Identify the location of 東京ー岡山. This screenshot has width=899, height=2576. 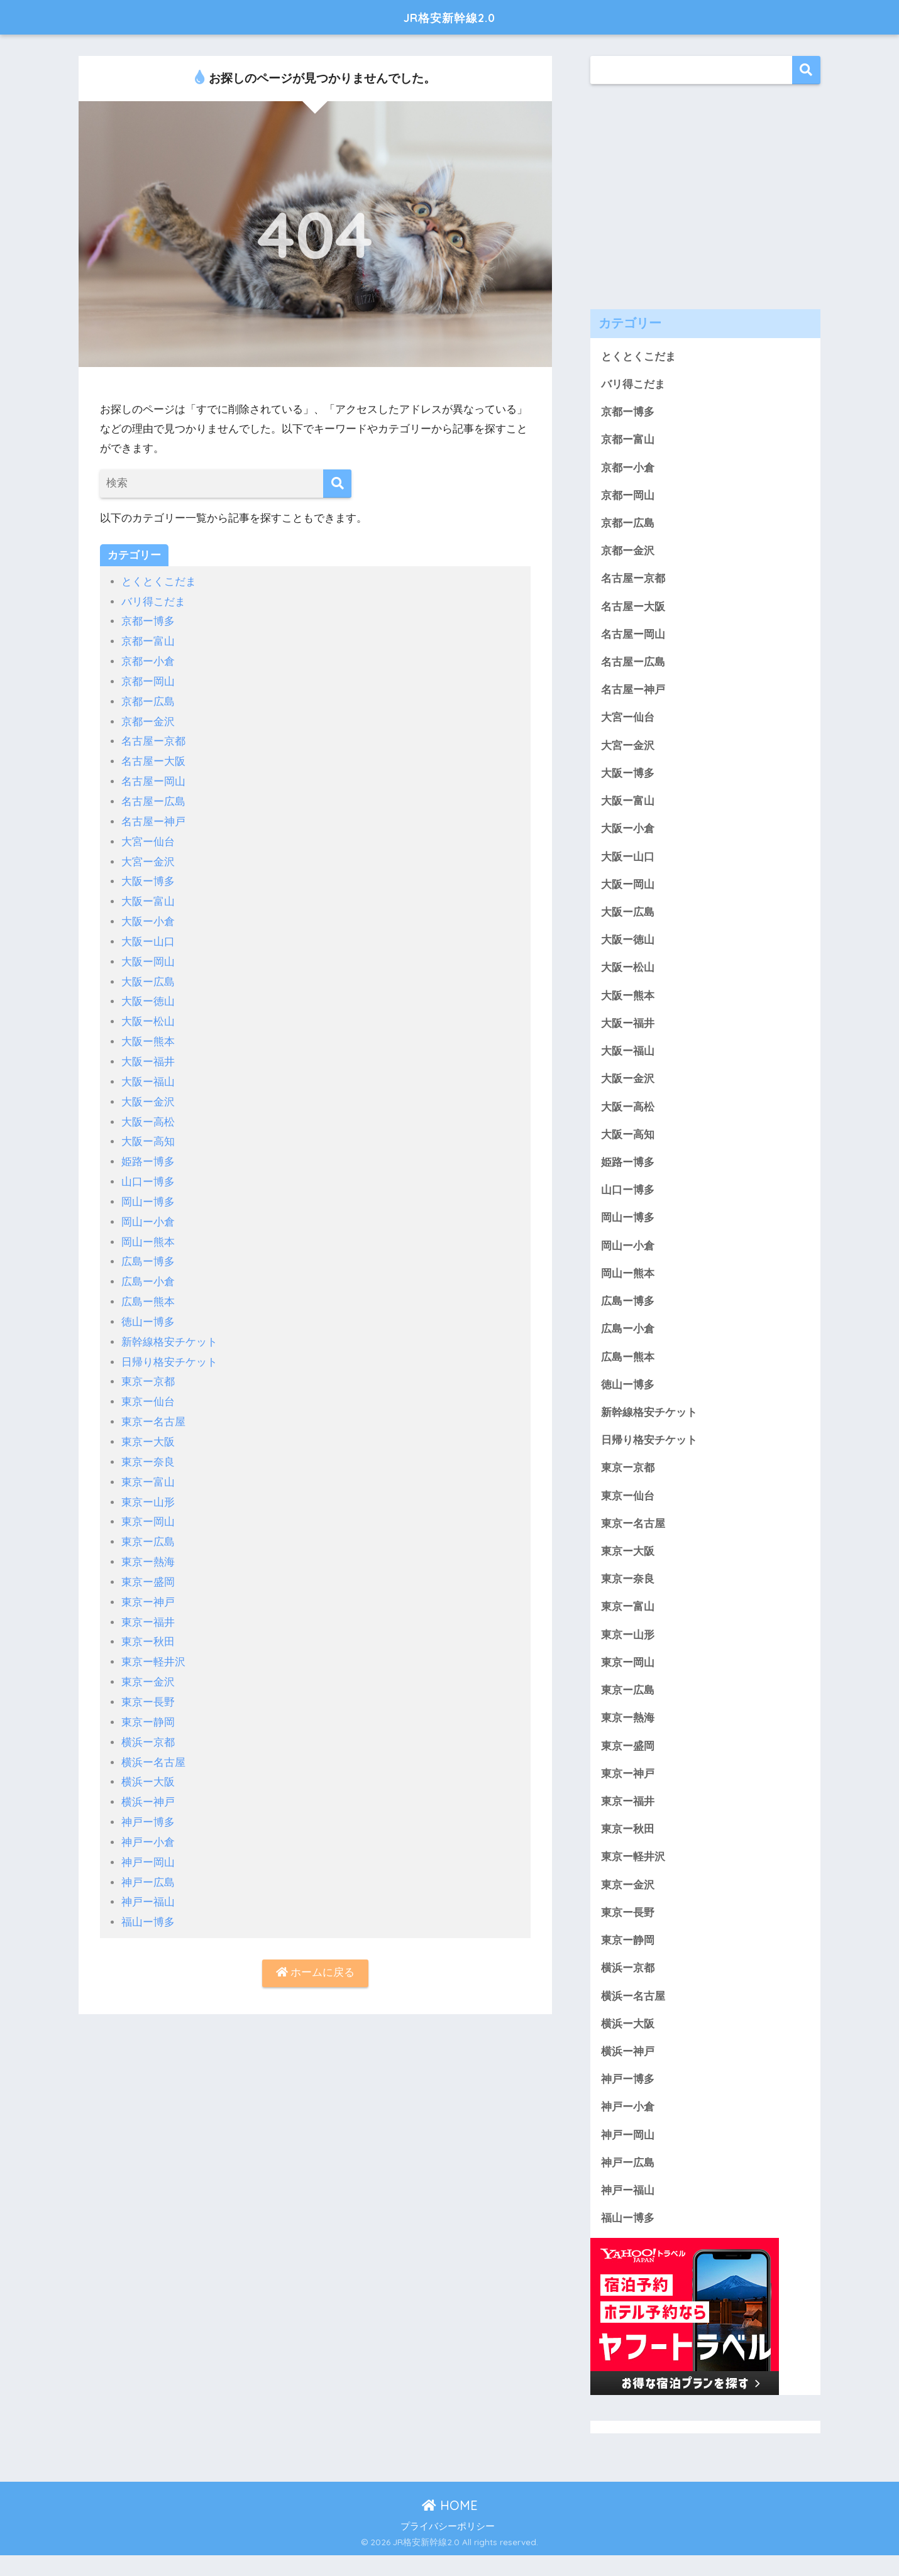
(148, 1507).